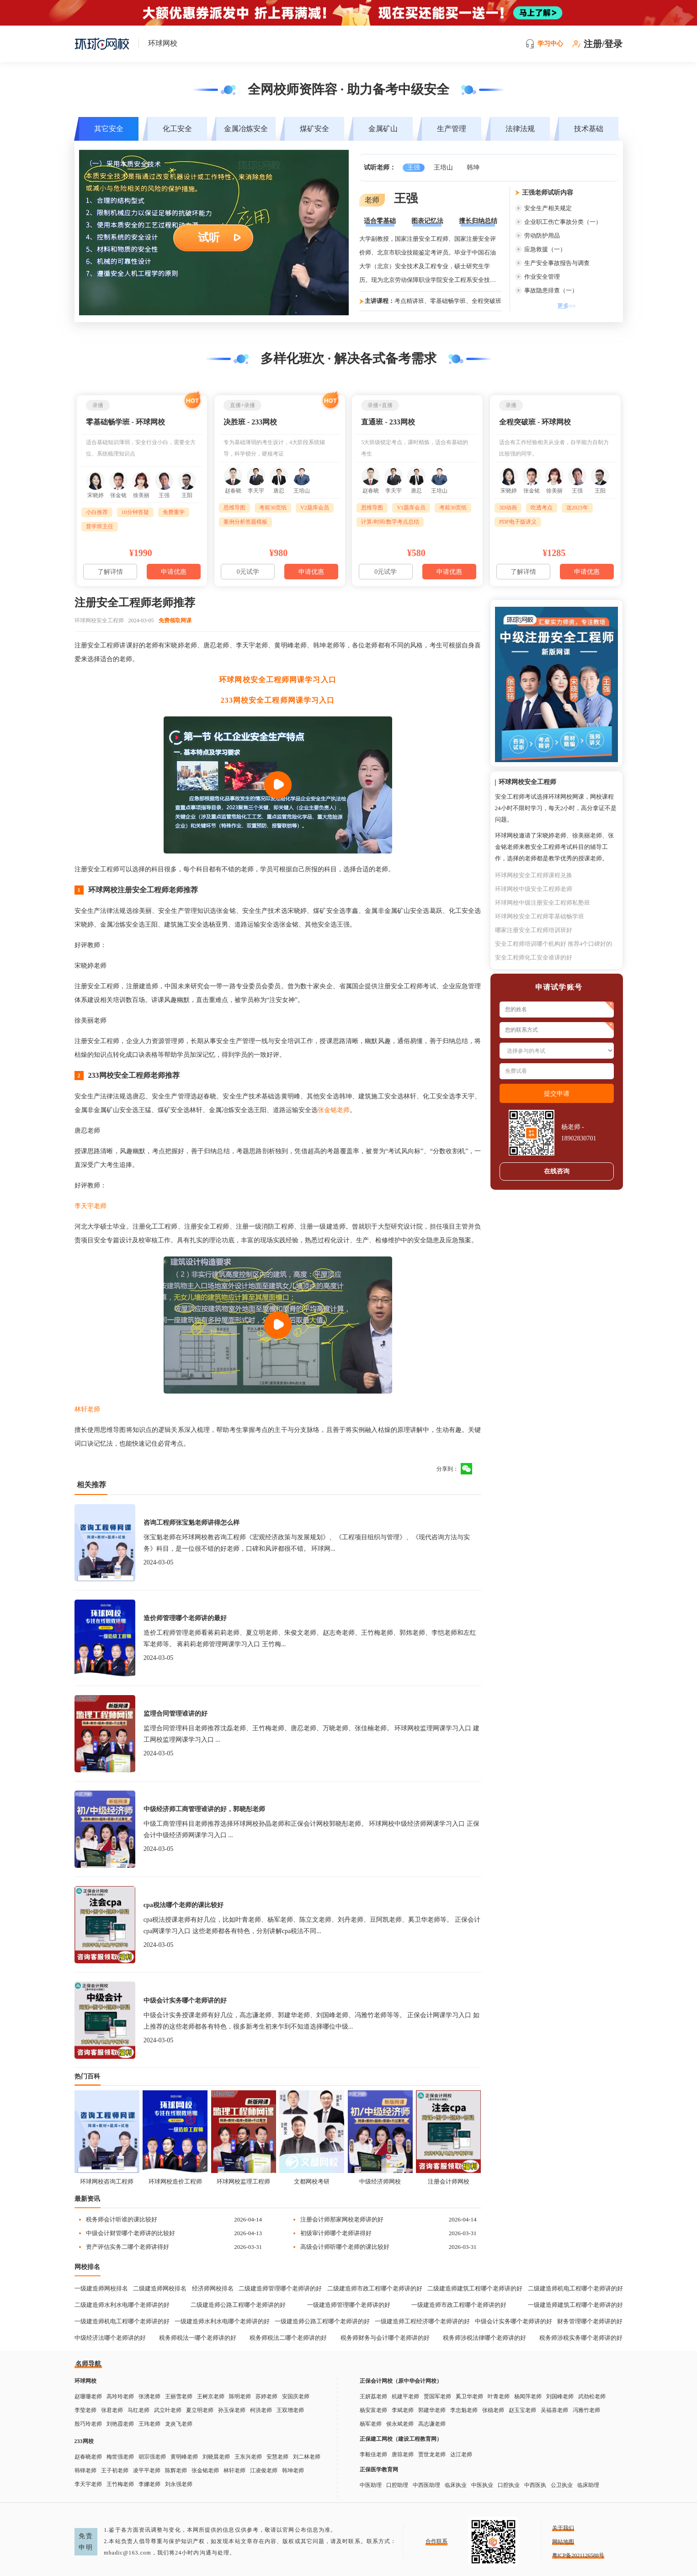 The image size is (697, 2576). What do you see at coordinates (499, 2396) in the screenshot?
I see `叶青老师` at bounding box center [499, 2396].